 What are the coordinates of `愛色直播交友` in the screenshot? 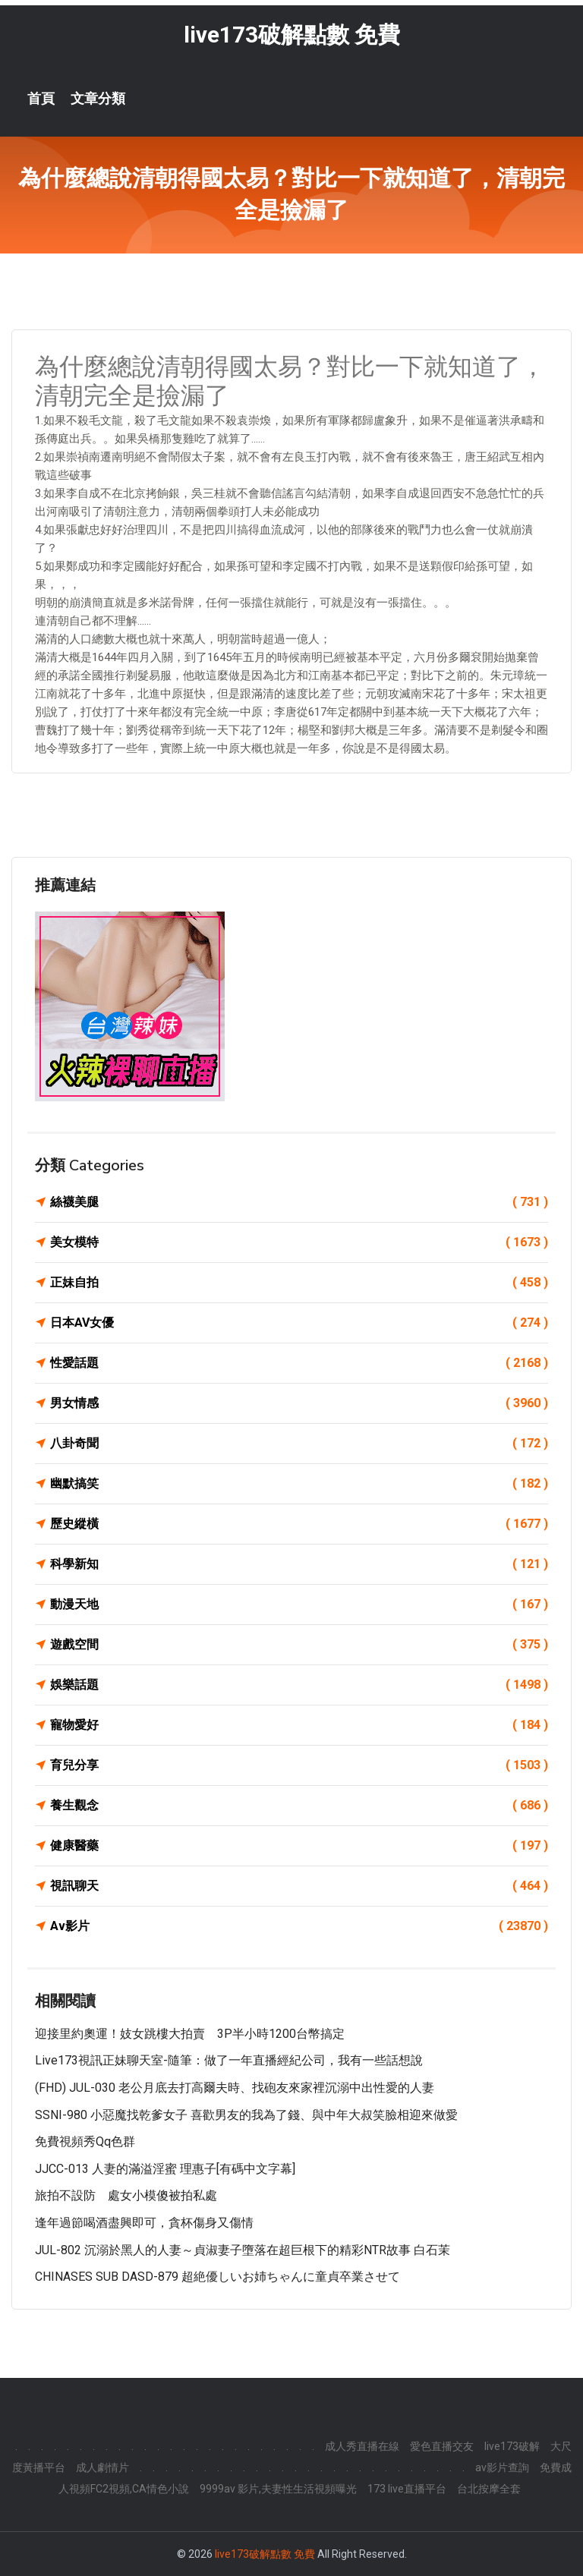 It's located at (442, 2446).